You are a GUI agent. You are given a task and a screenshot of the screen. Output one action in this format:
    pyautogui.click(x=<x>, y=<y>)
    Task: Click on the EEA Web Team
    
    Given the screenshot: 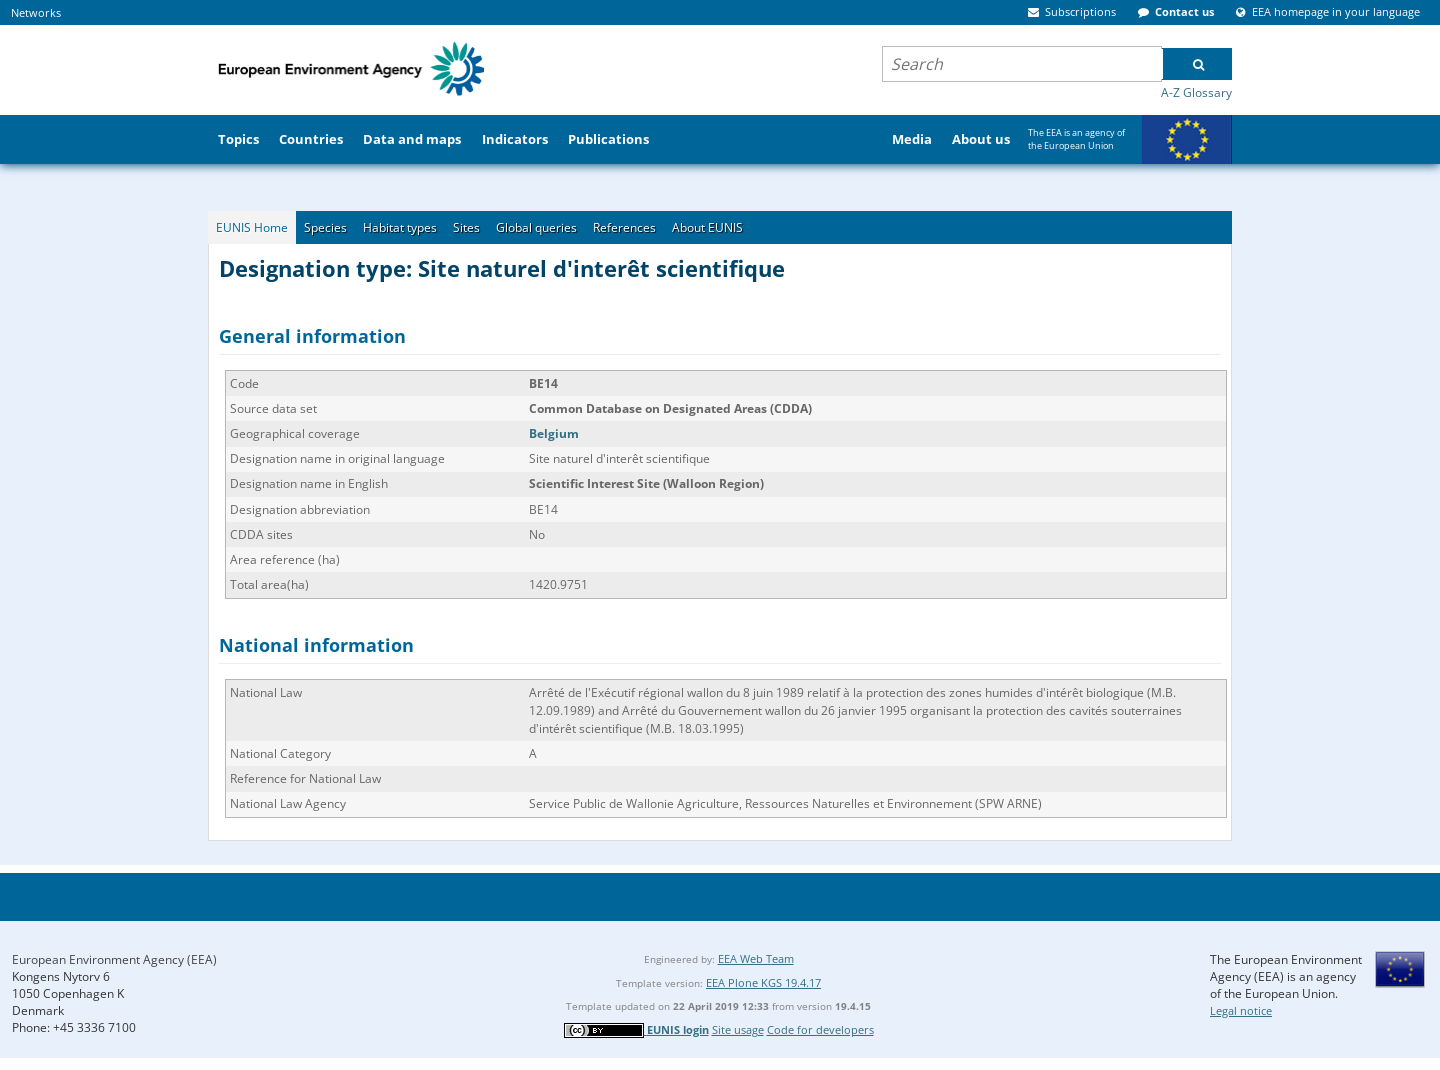 What is the action you would take?
    pyautogui.click(x=756, y=958)
    